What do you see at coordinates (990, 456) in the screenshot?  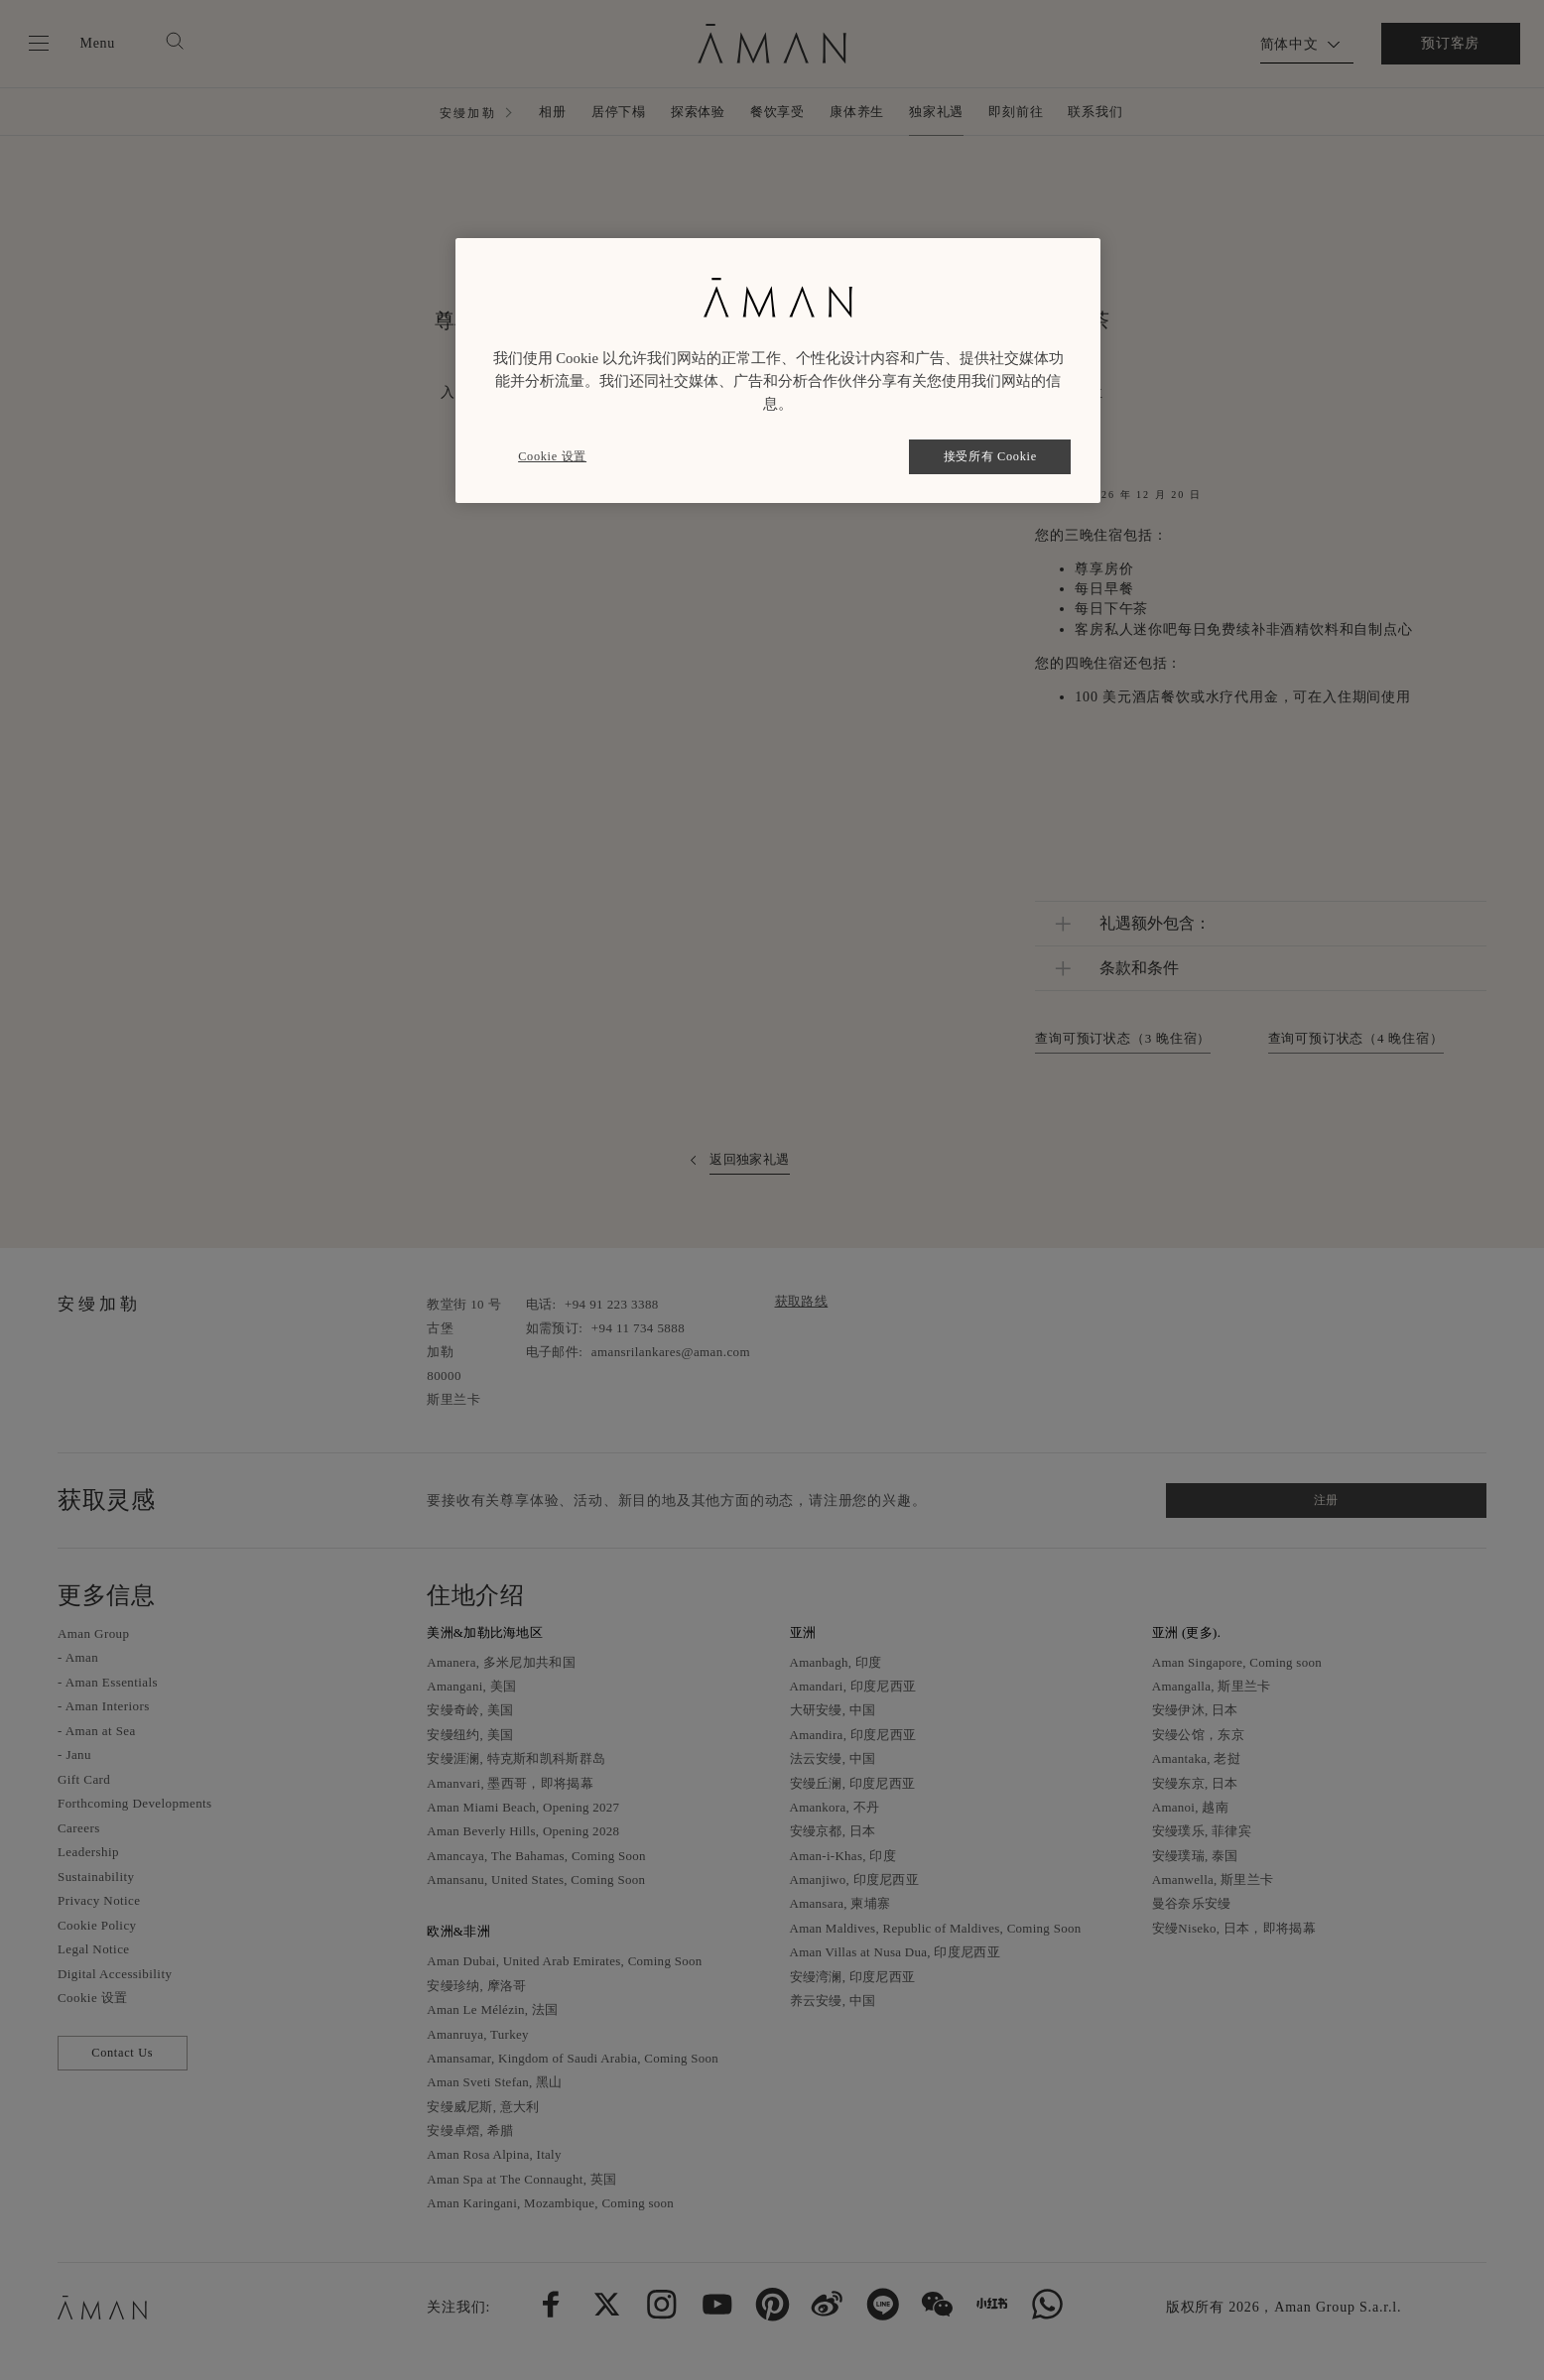 I see `接受所有 Cookie` at bounding box center [990, 456].